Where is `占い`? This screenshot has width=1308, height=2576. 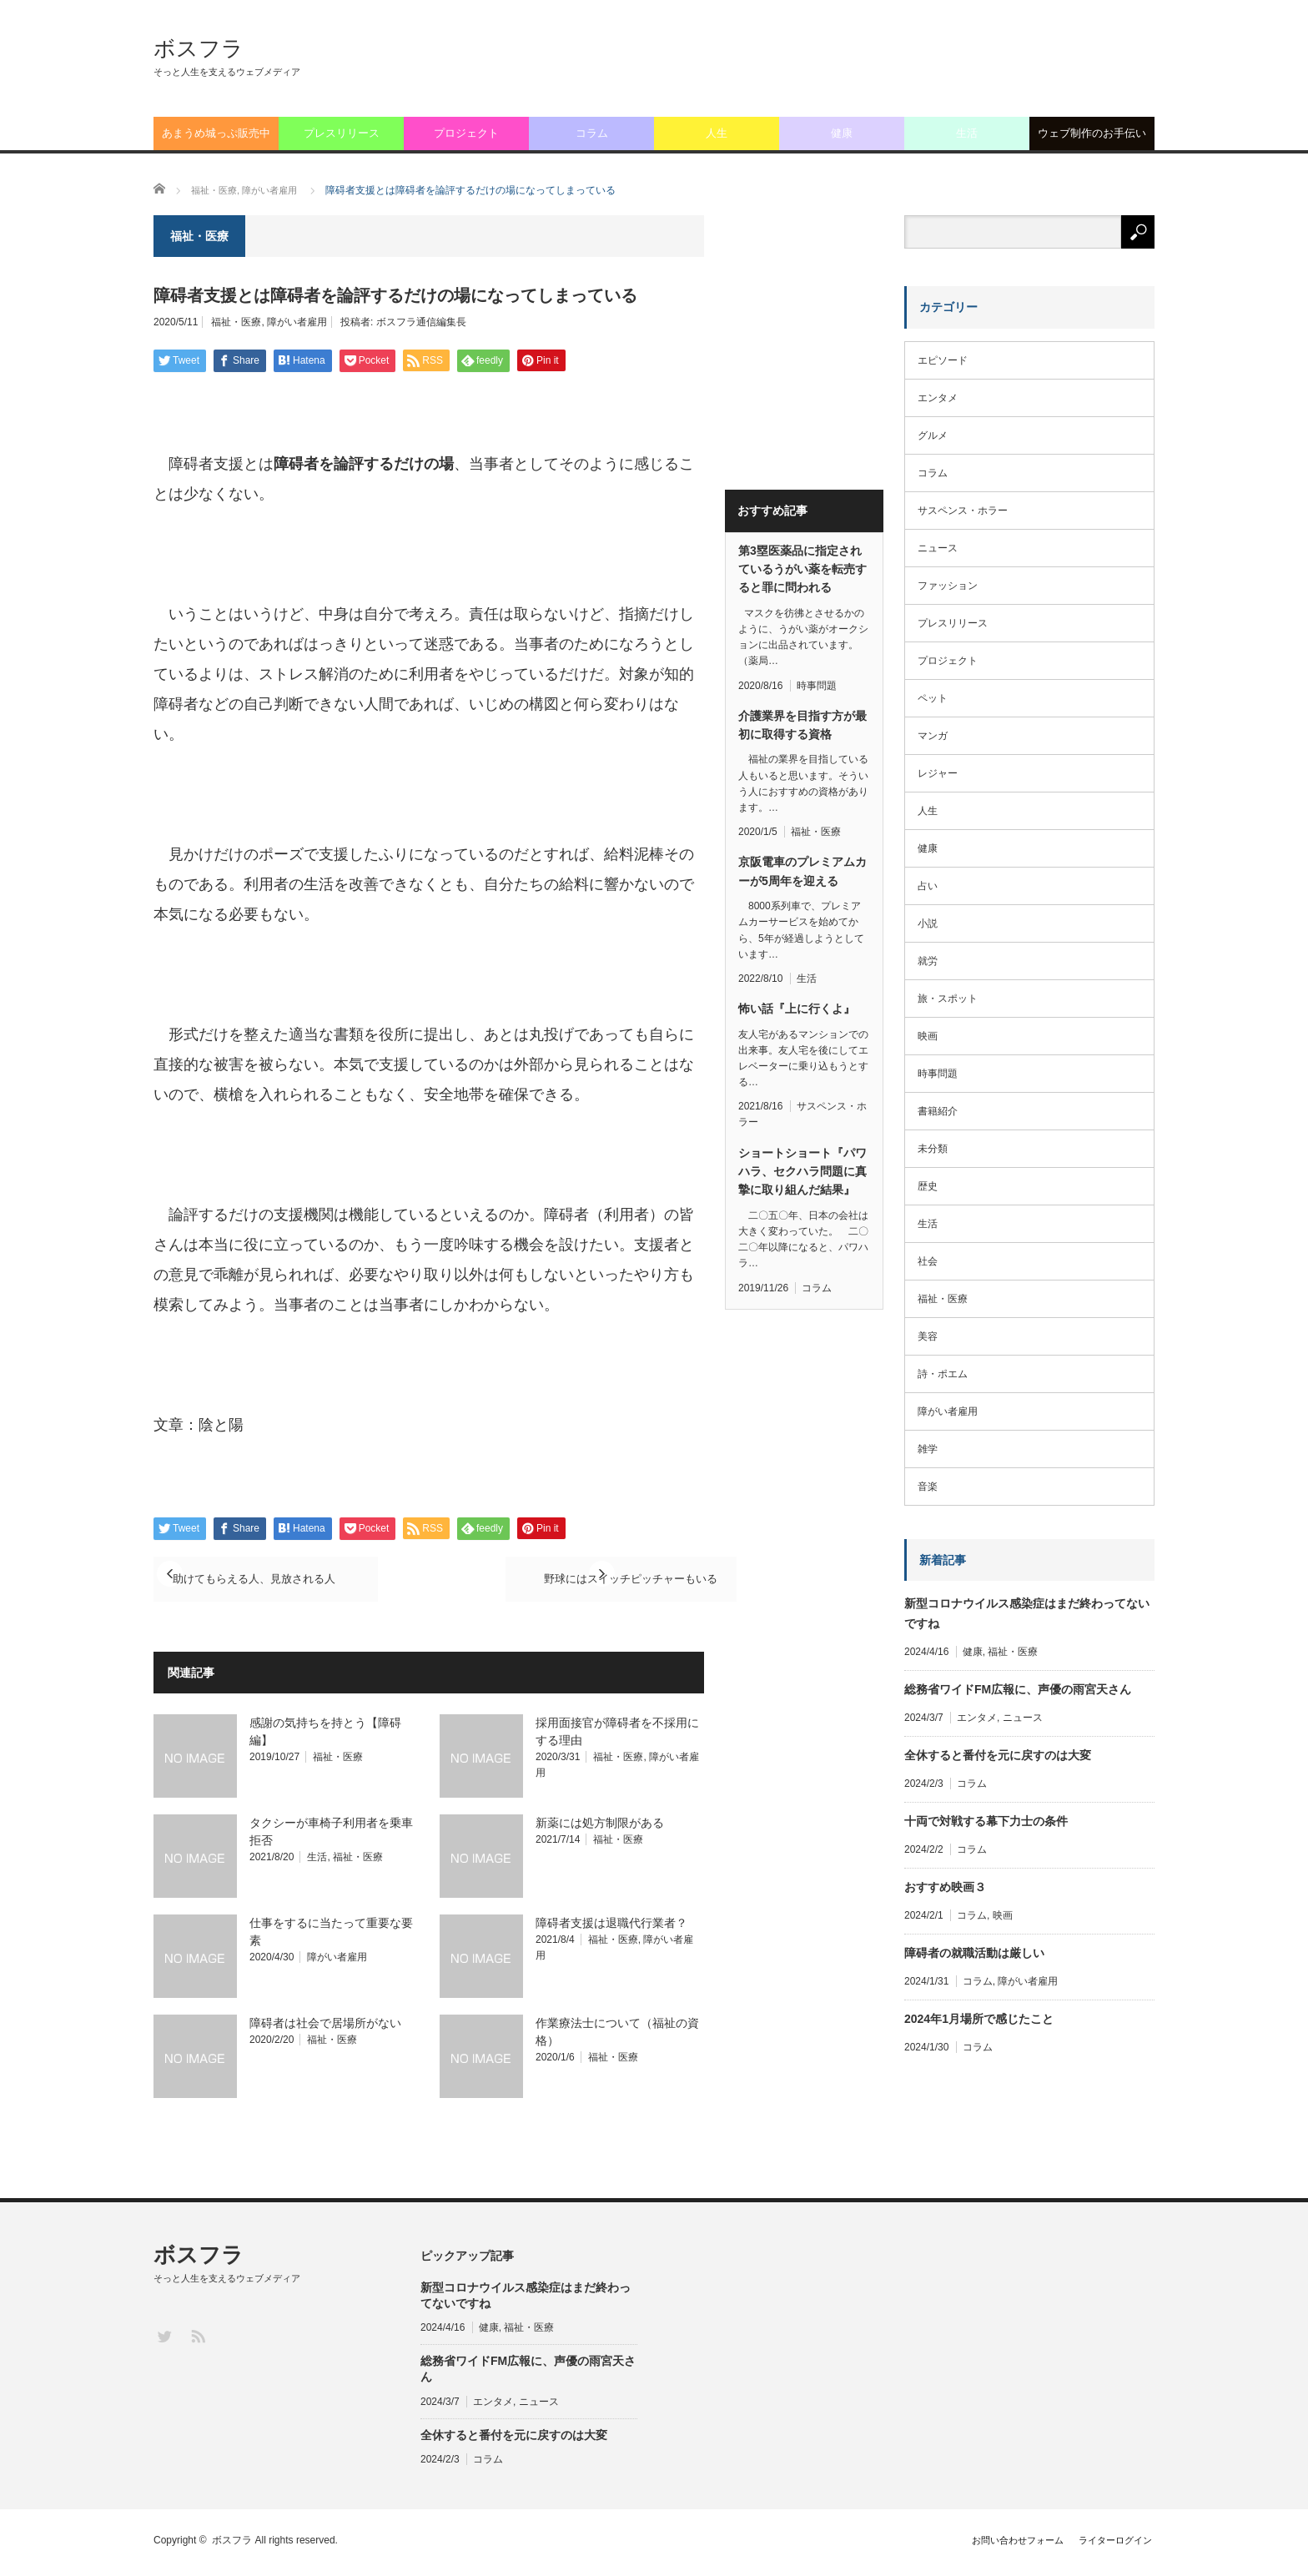 占い is located at coordinates (928, 886).